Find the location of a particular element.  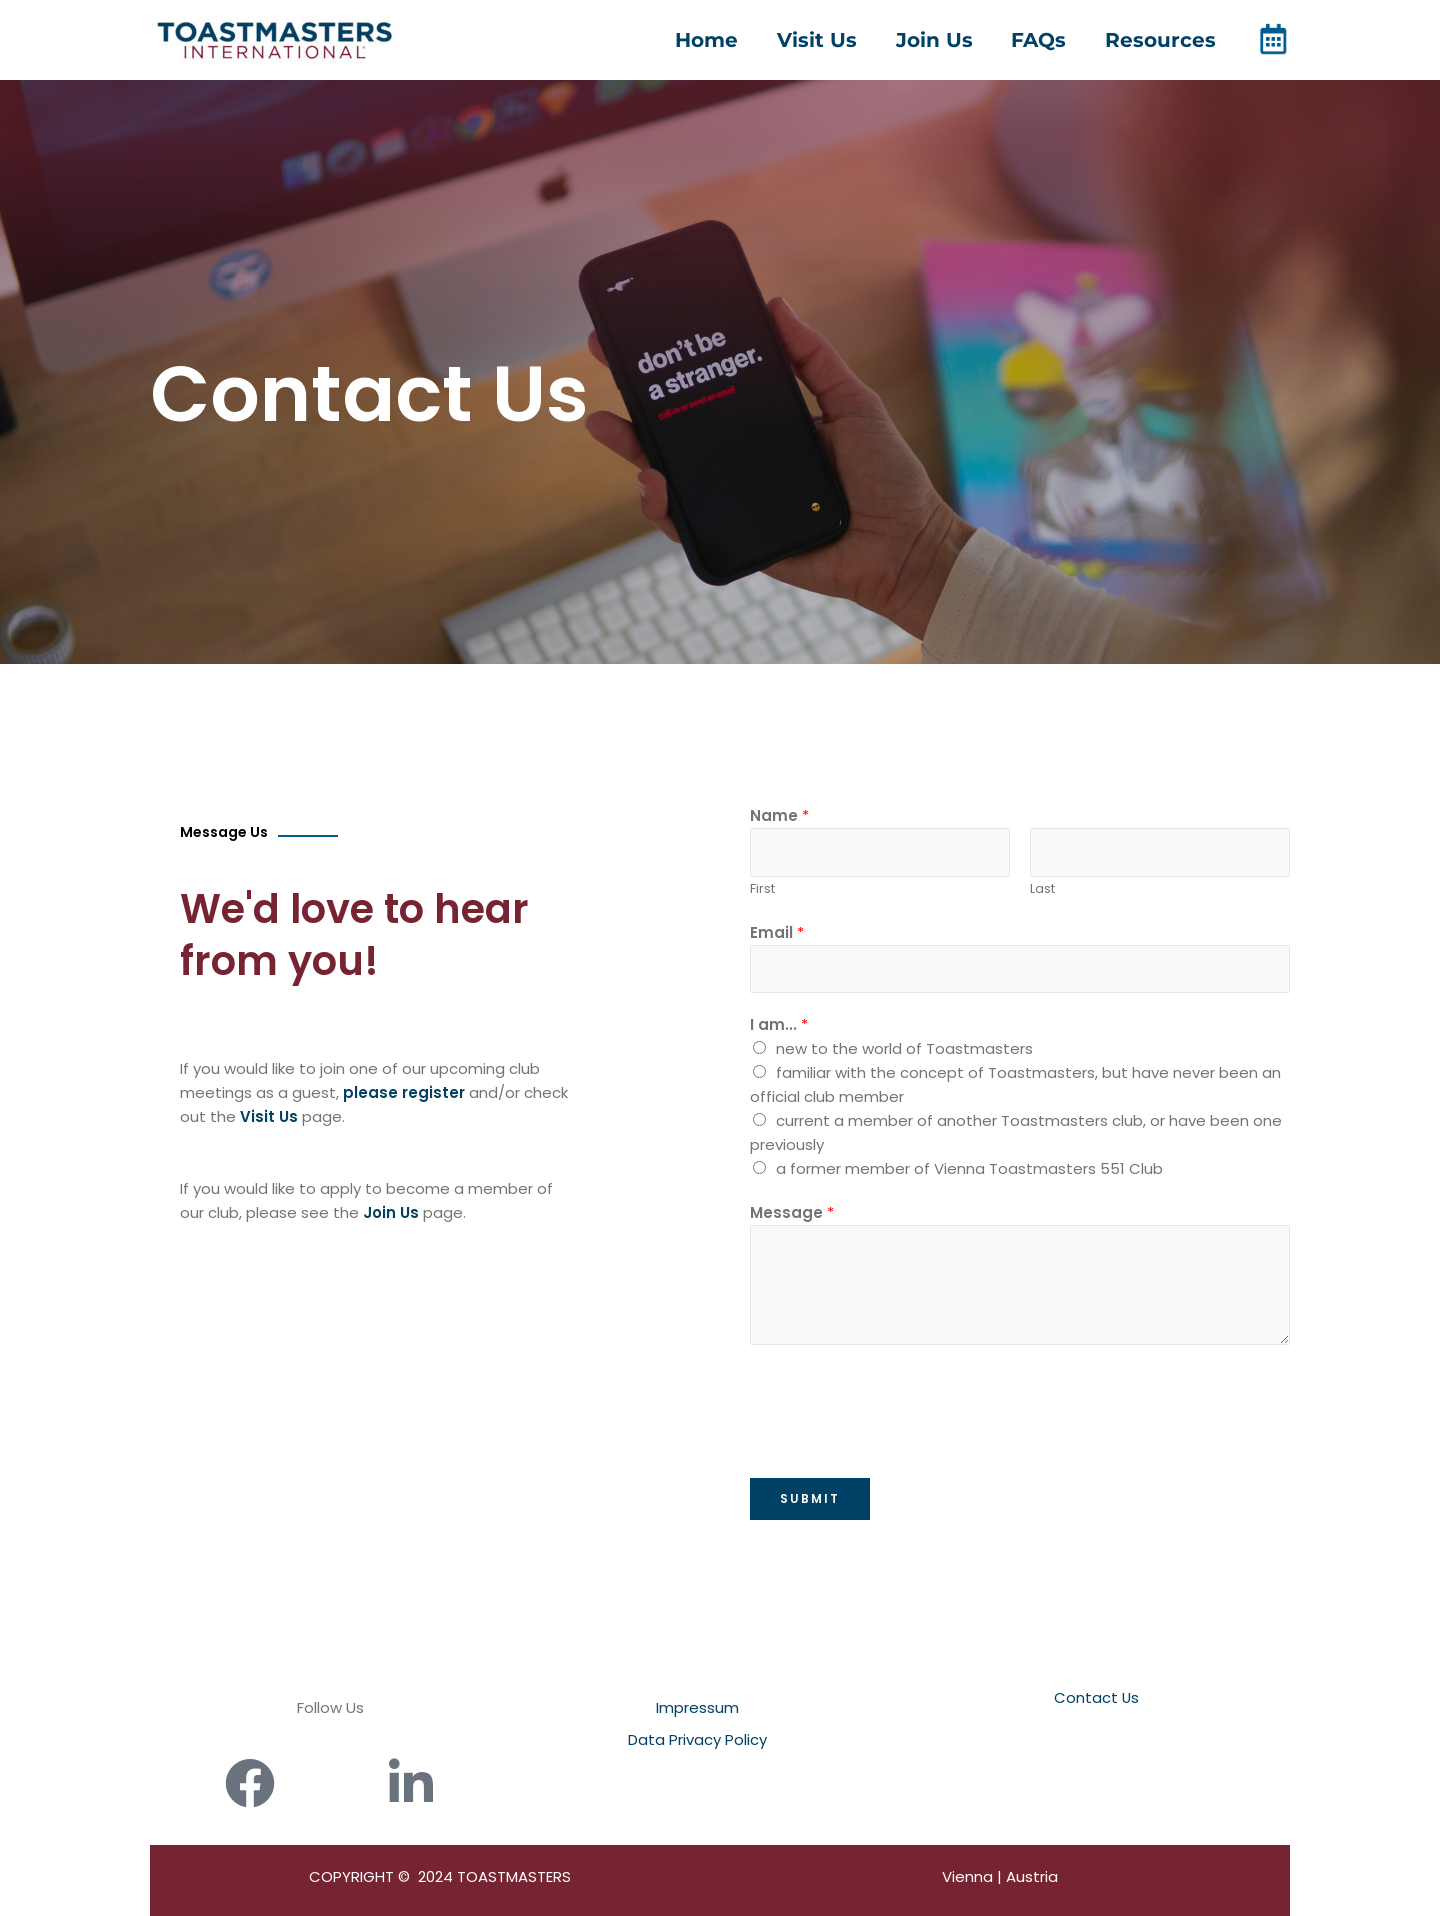

Join Us is located at coordinates (941, 40).